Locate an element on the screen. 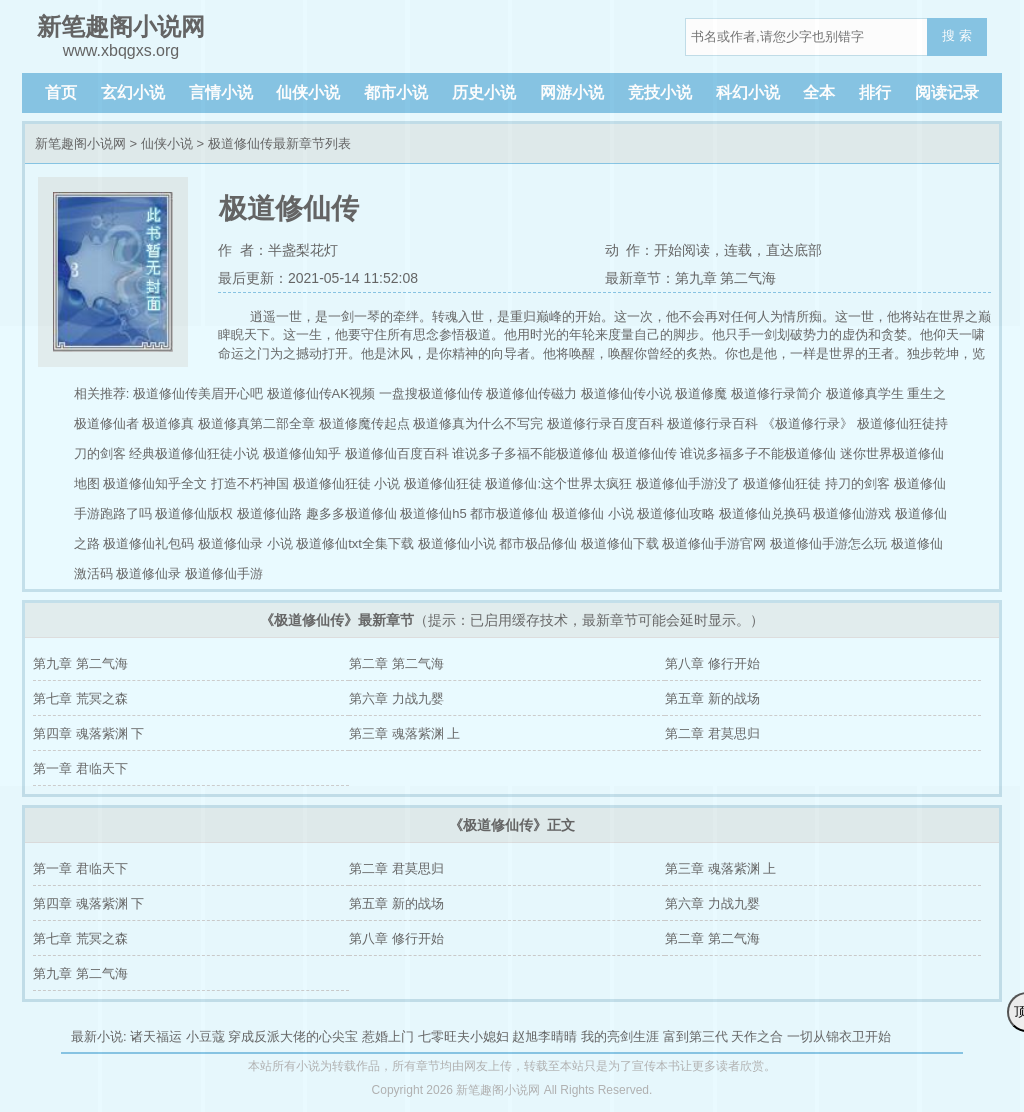 This screenshot has width=1024, height=1112. 极道修仙礼包码 is located at coordinates (148, 543).